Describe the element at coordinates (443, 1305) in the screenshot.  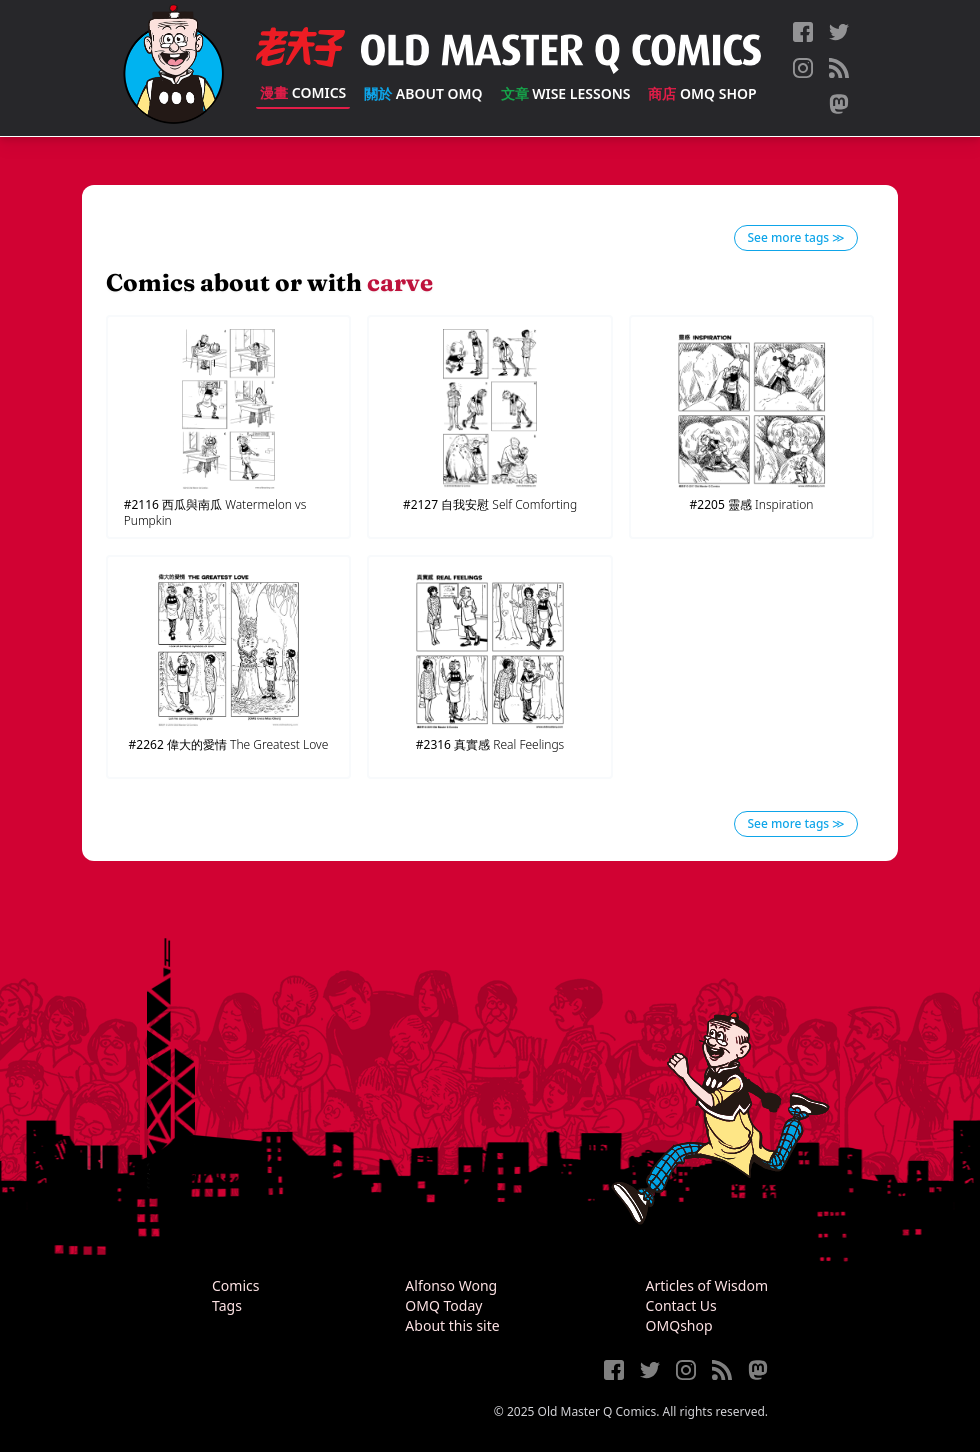
I see `OMQ Today` at that location.